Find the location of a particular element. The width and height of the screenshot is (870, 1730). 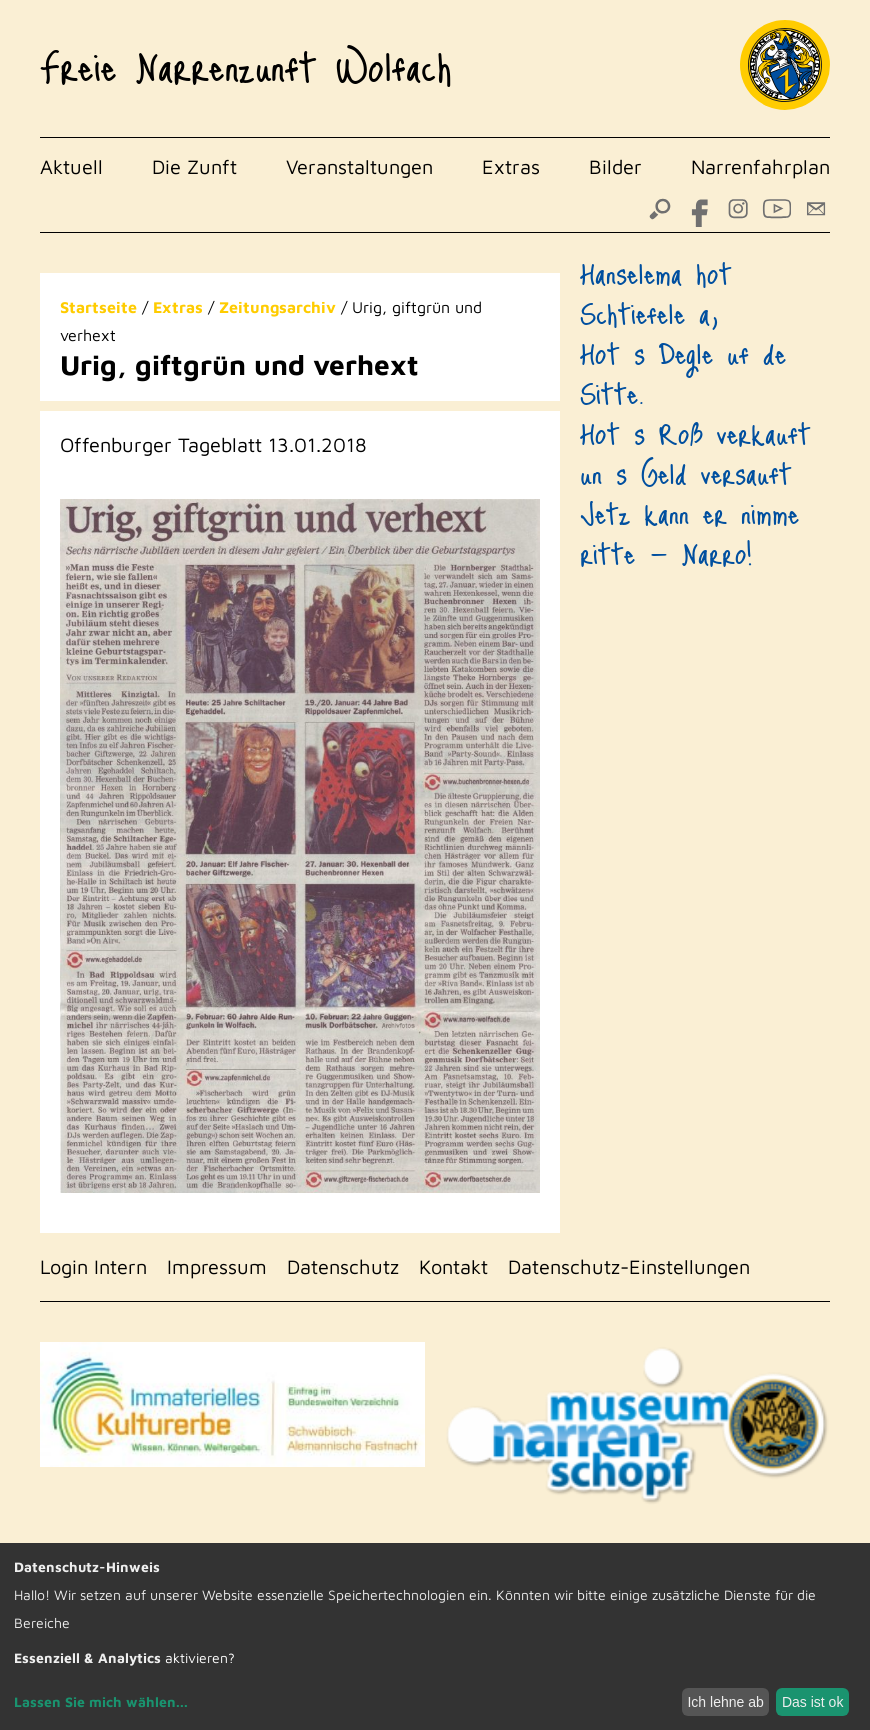

Datenschutz-Einstellungen is located at coordinates (629, 1266).